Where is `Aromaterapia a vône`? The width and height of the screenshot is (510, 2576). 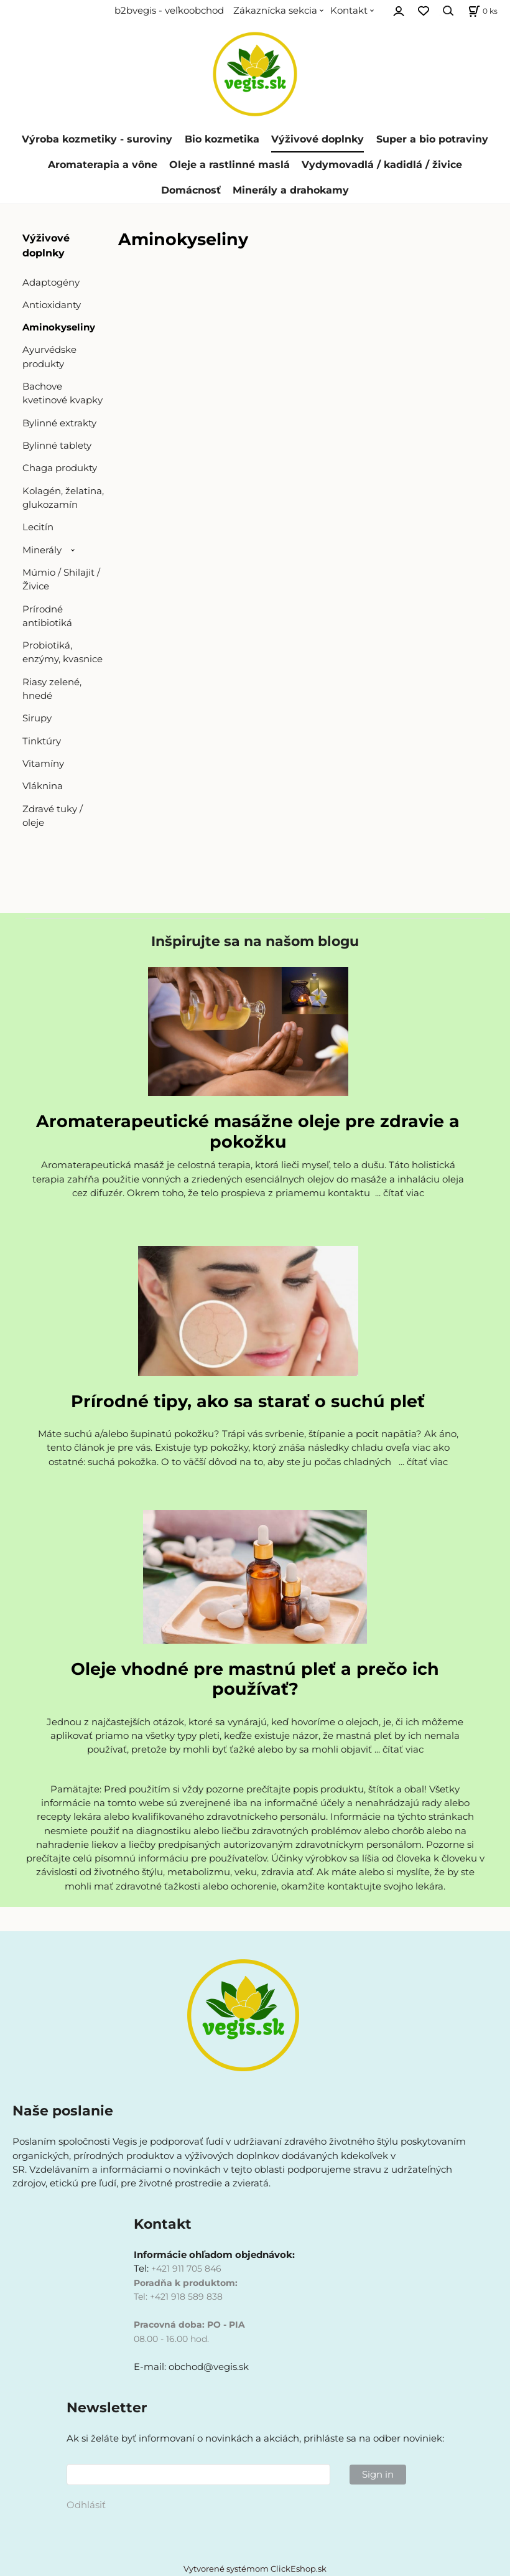 Aromaterapia a vône is located at coordinates (102, 165).